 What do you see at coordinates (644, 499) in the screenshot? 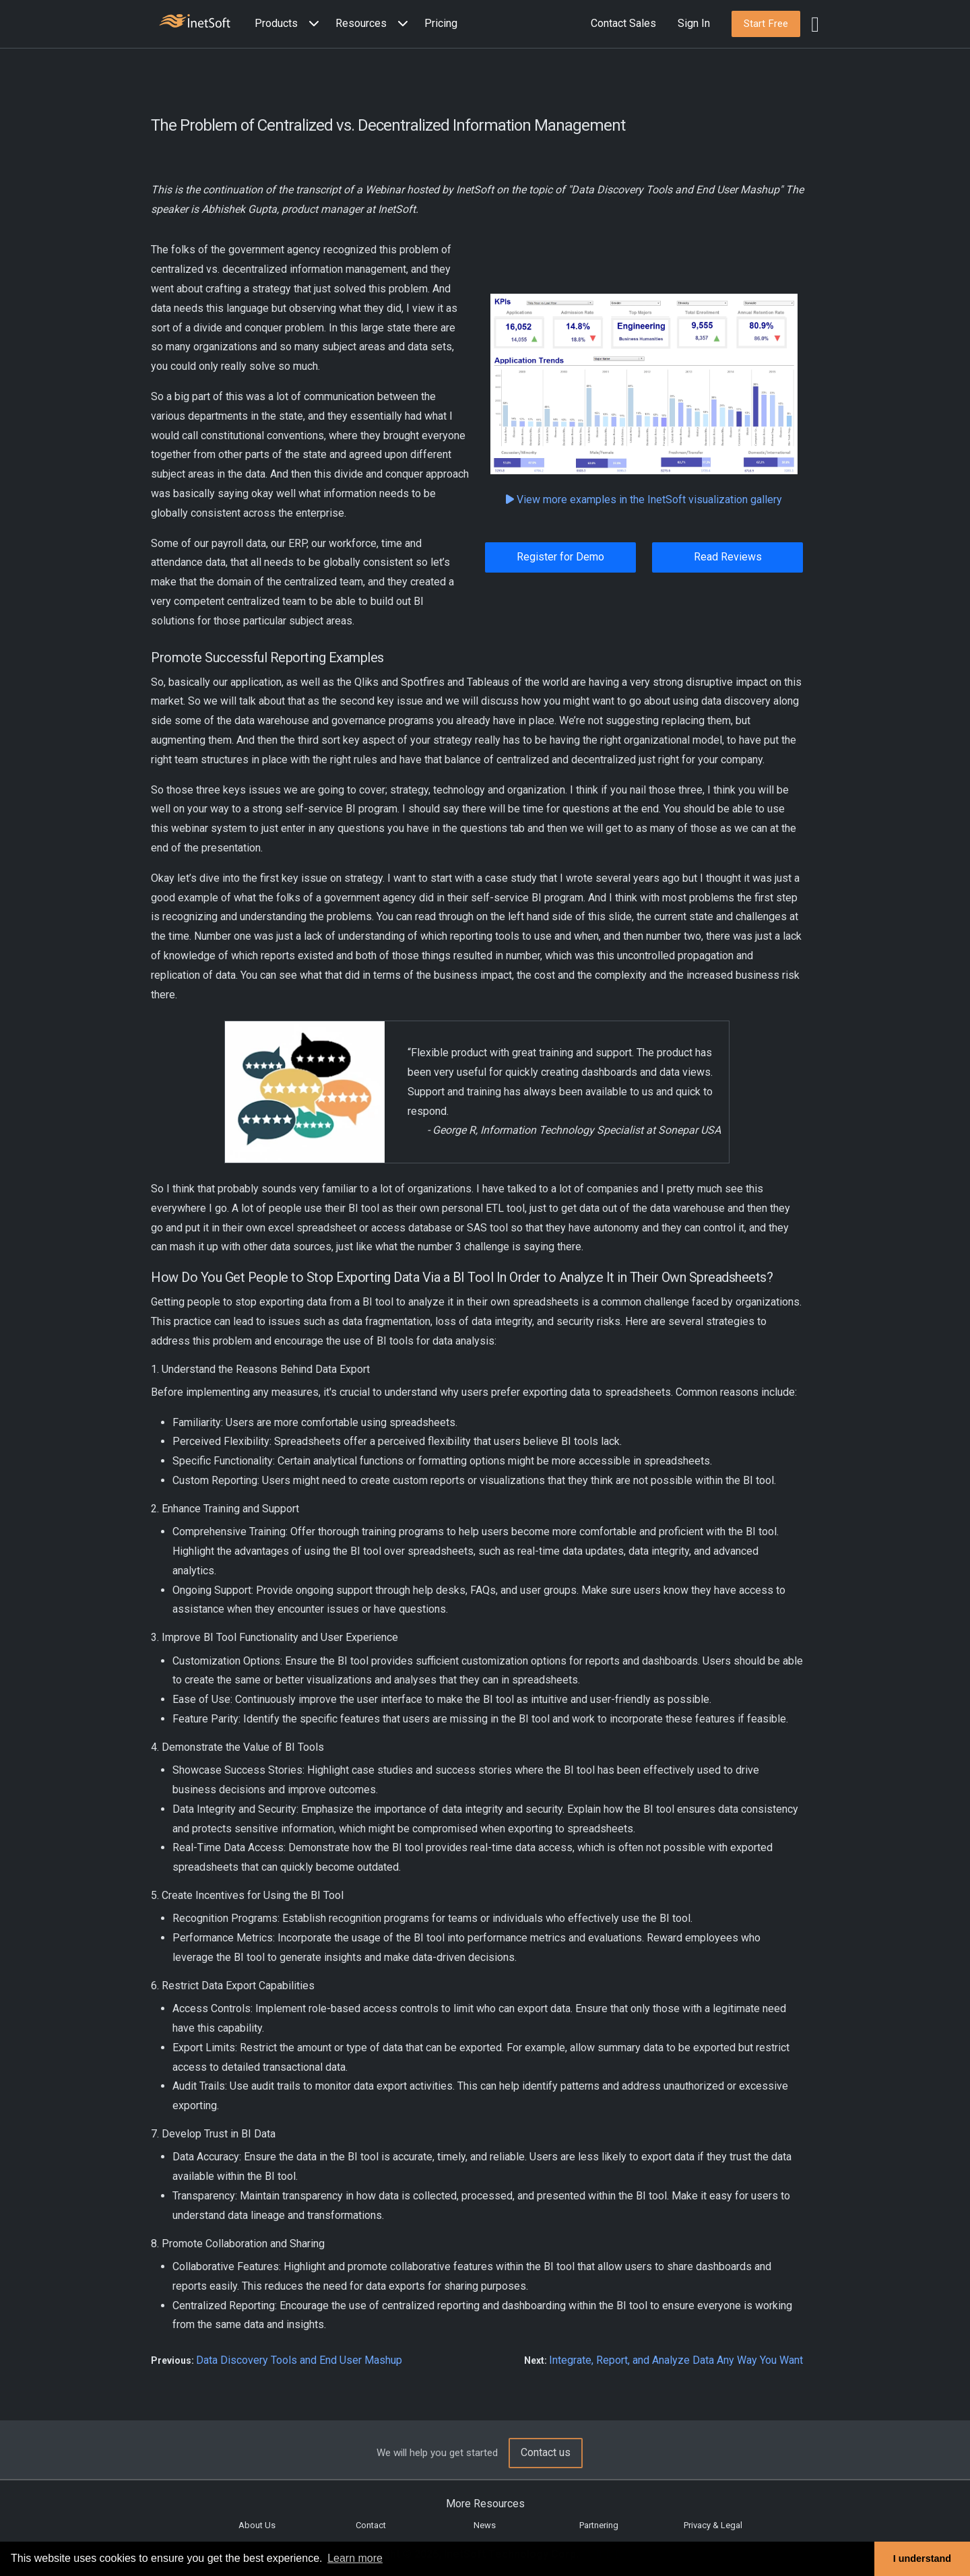
I see `View more examples in the InetSoft visualization gallery` at bounding box center [644, 499].